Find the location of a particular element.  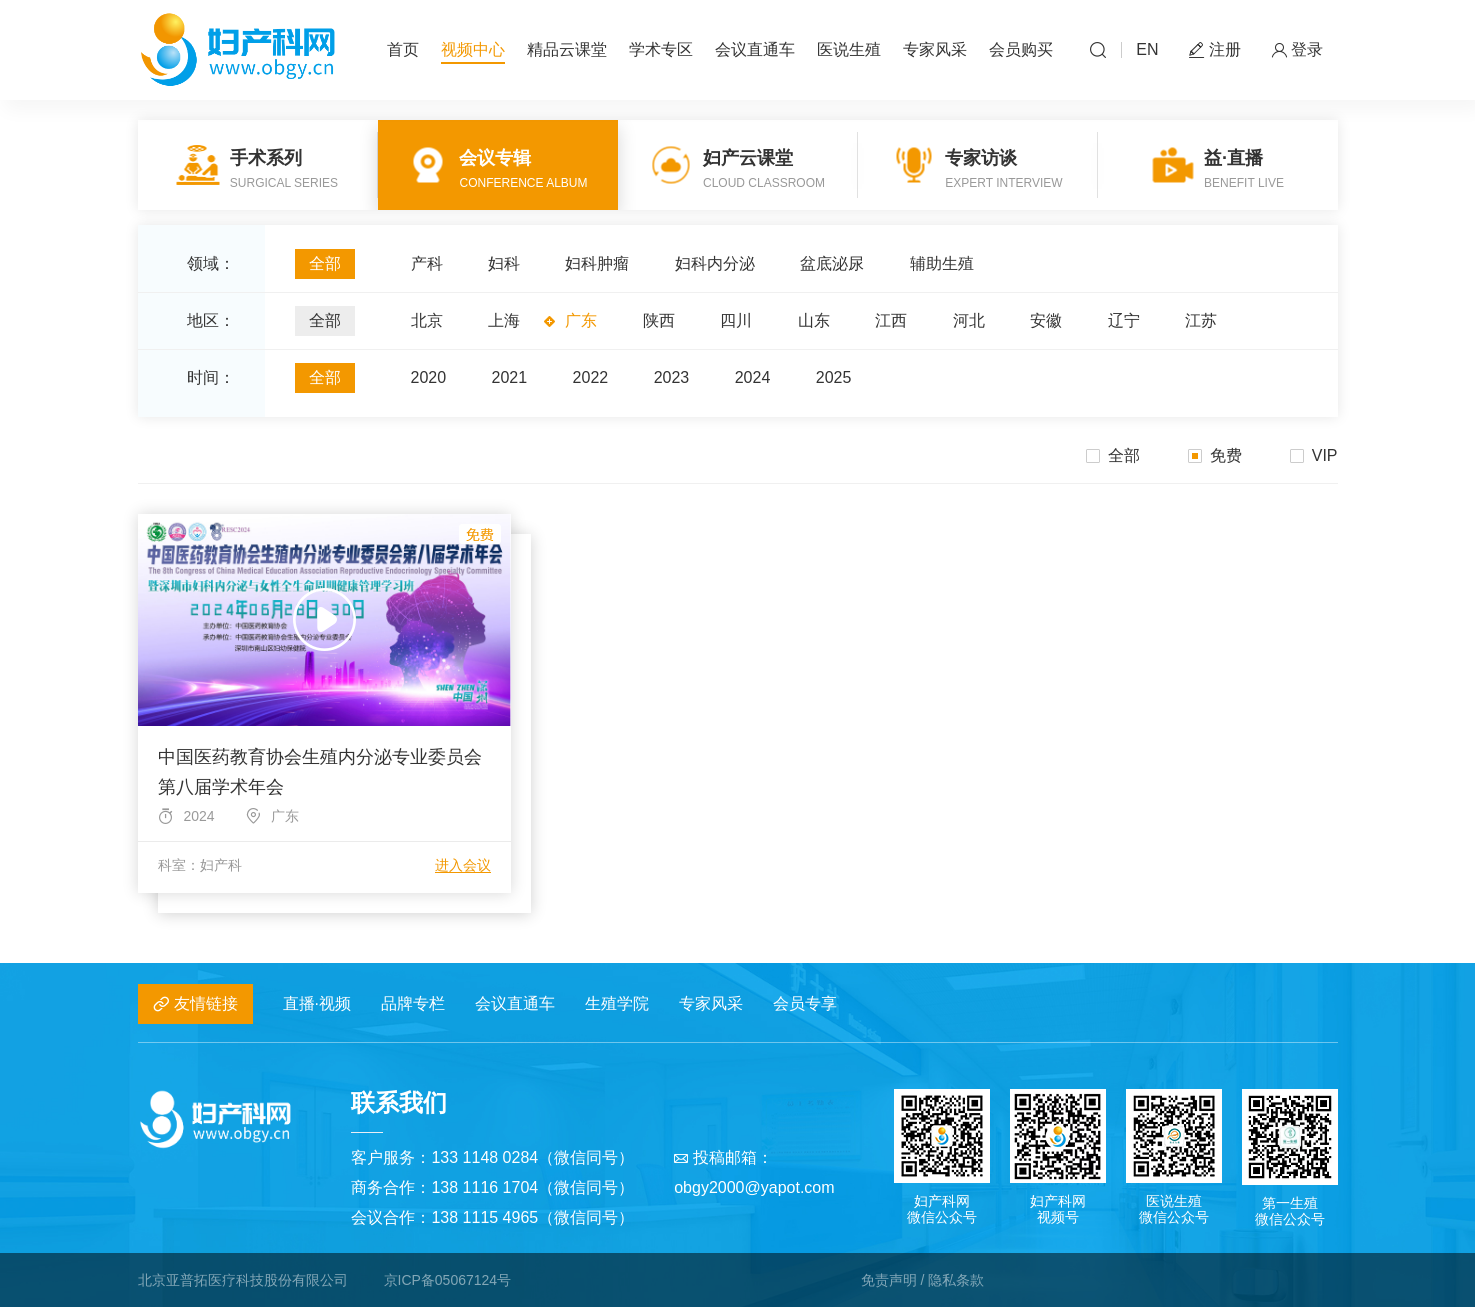

品牌专栏 is located at coordinates (413, 1003).